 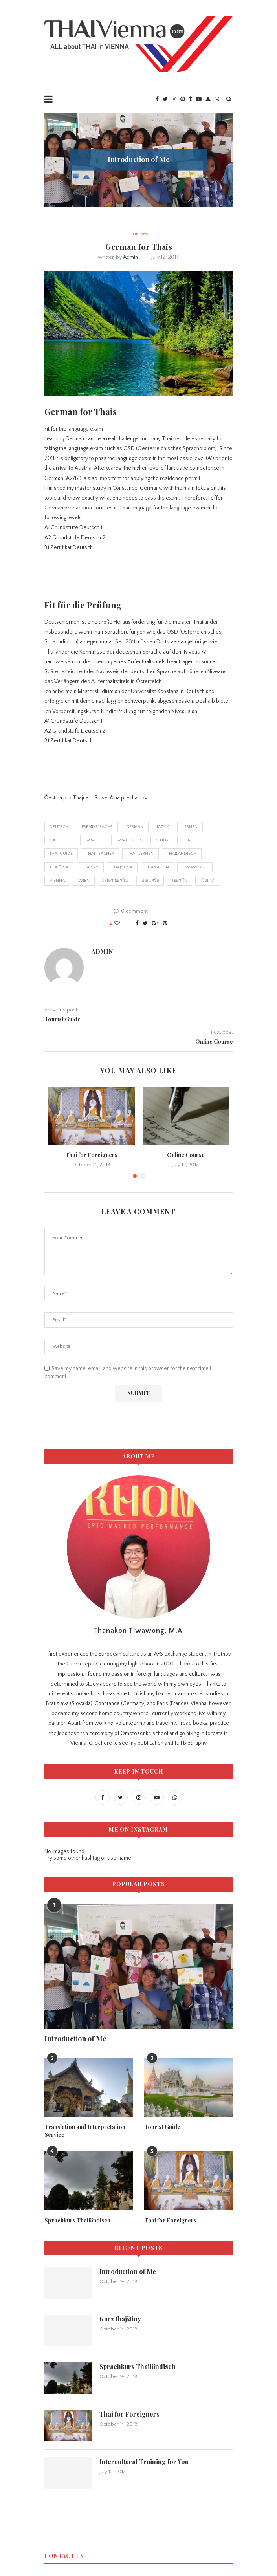 What do you see at coordinates (162, 2127) in the screenshot?
I see `Tourist Guide` at bounding box center [162, 2127].